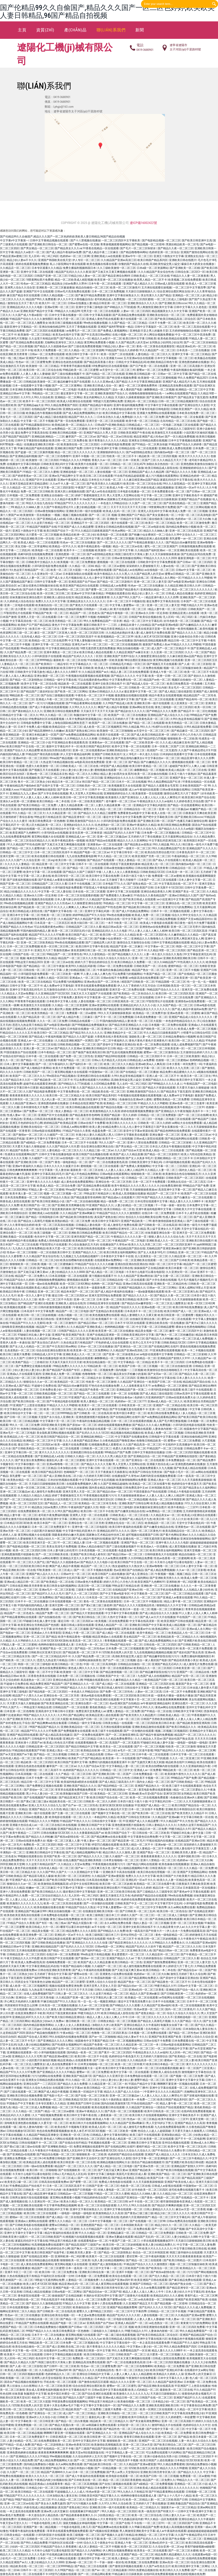  Describe the element at coordinates (191, 1377) in the screenshot. I see `日本人妻久久久久久久久` at that location.